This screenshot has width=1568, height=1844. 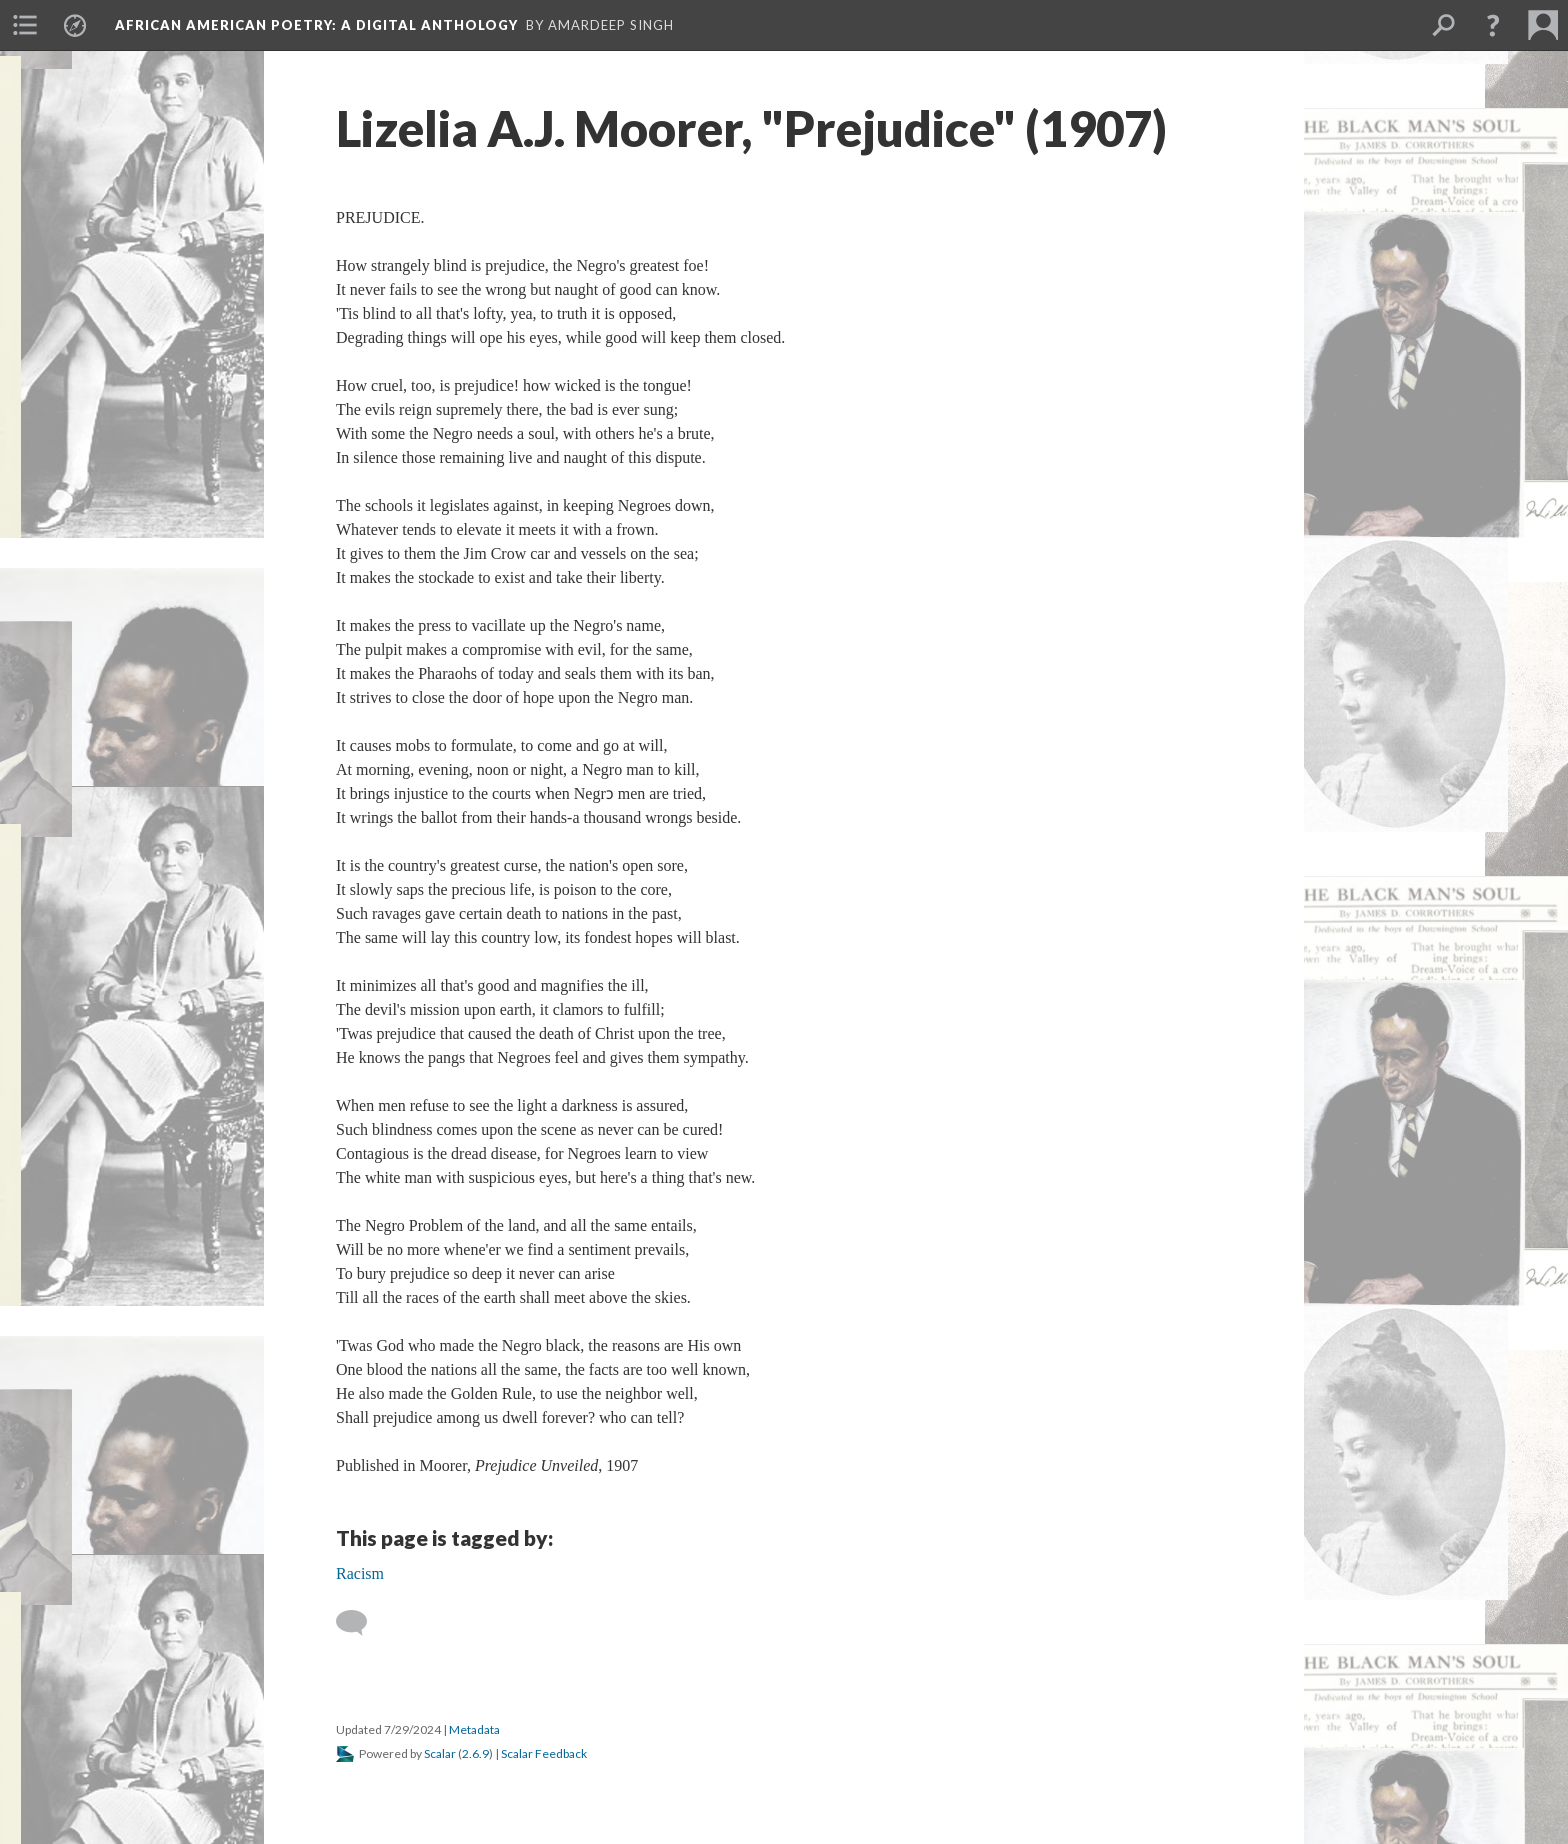 I want to click on Scalar Feedback, so click(x=544, y=1753).